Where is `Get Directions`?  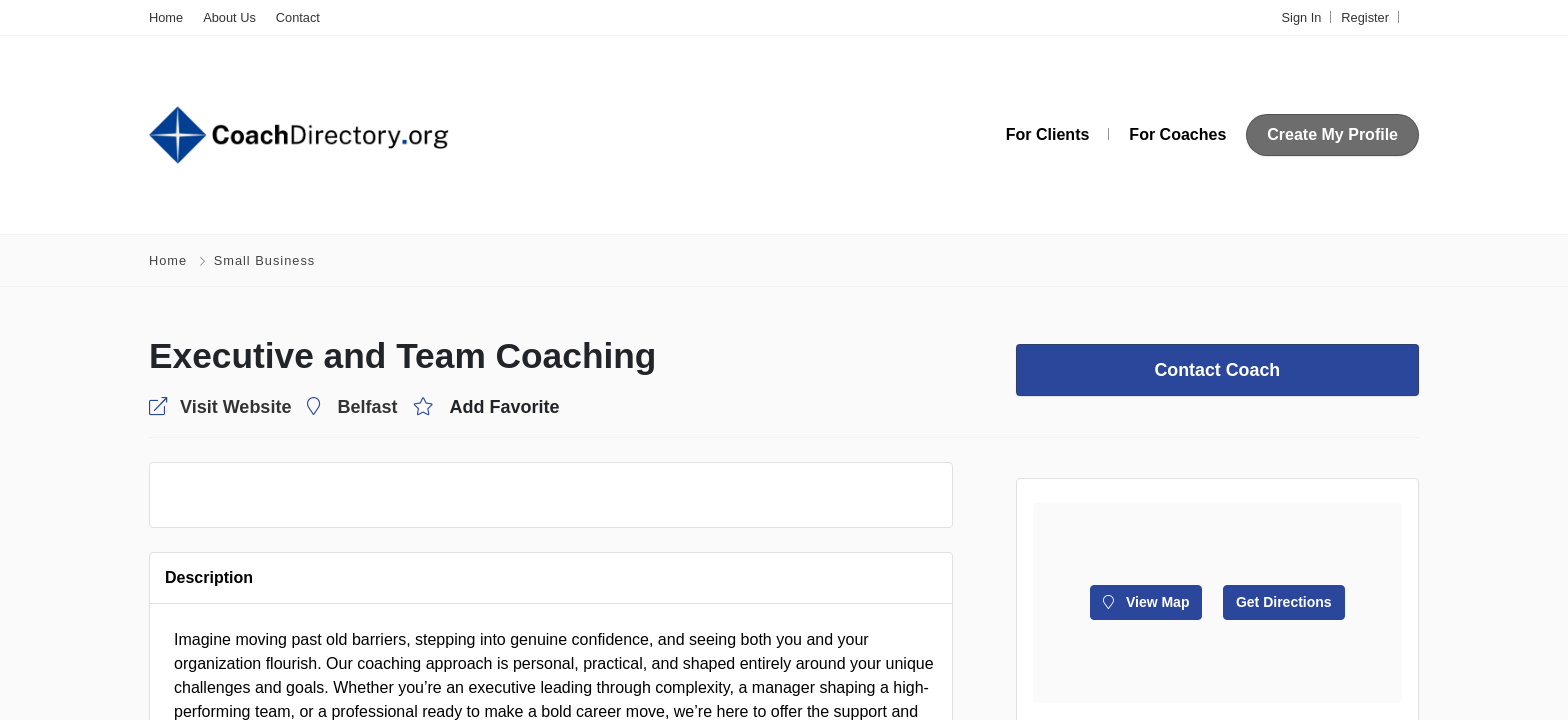
Get Directions is located at coordinates (1284, 602).